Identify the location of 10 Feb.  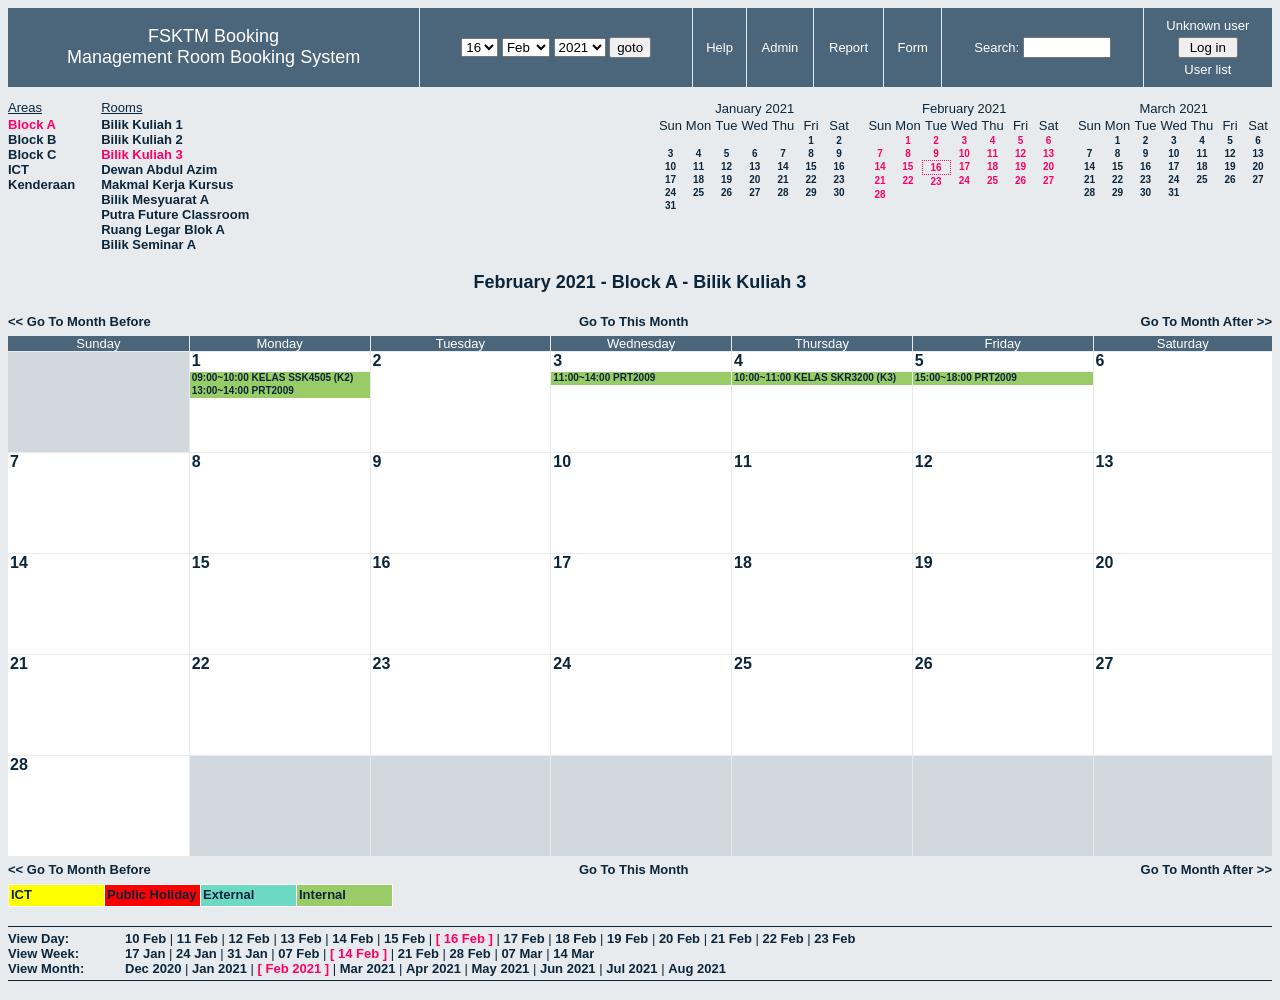
(145, 938).